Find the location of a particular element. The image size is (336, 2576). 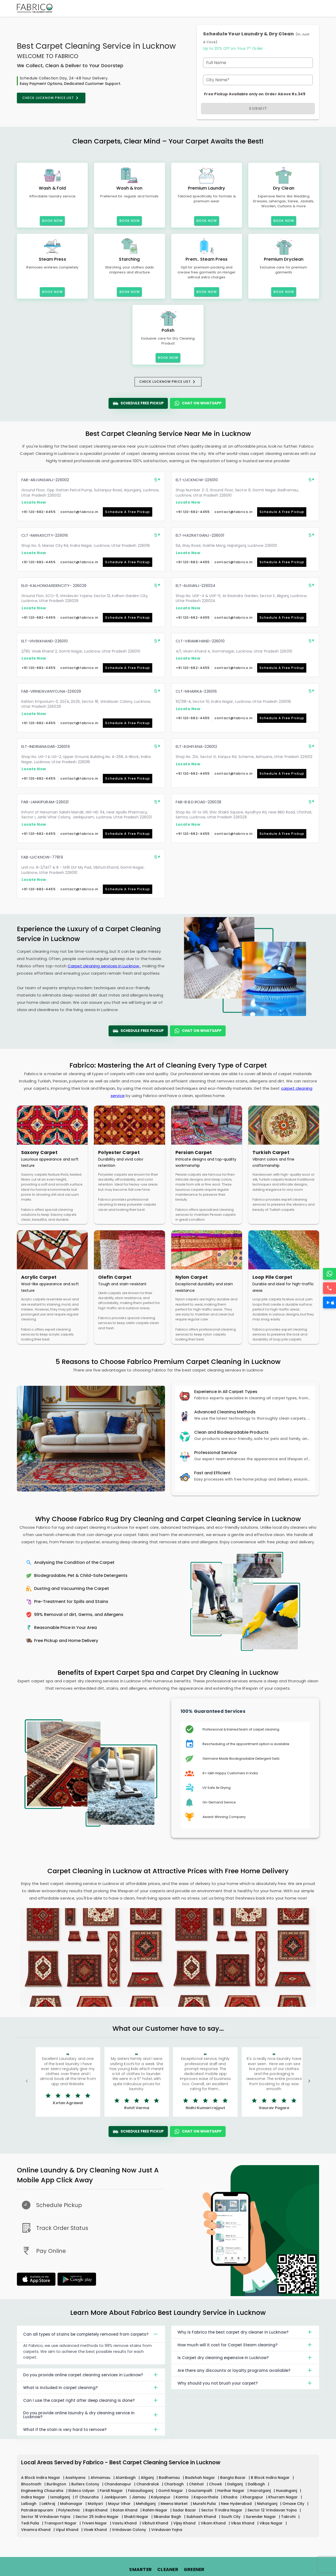

B Block Indira Nagar is located at coordinates (271, 2477).